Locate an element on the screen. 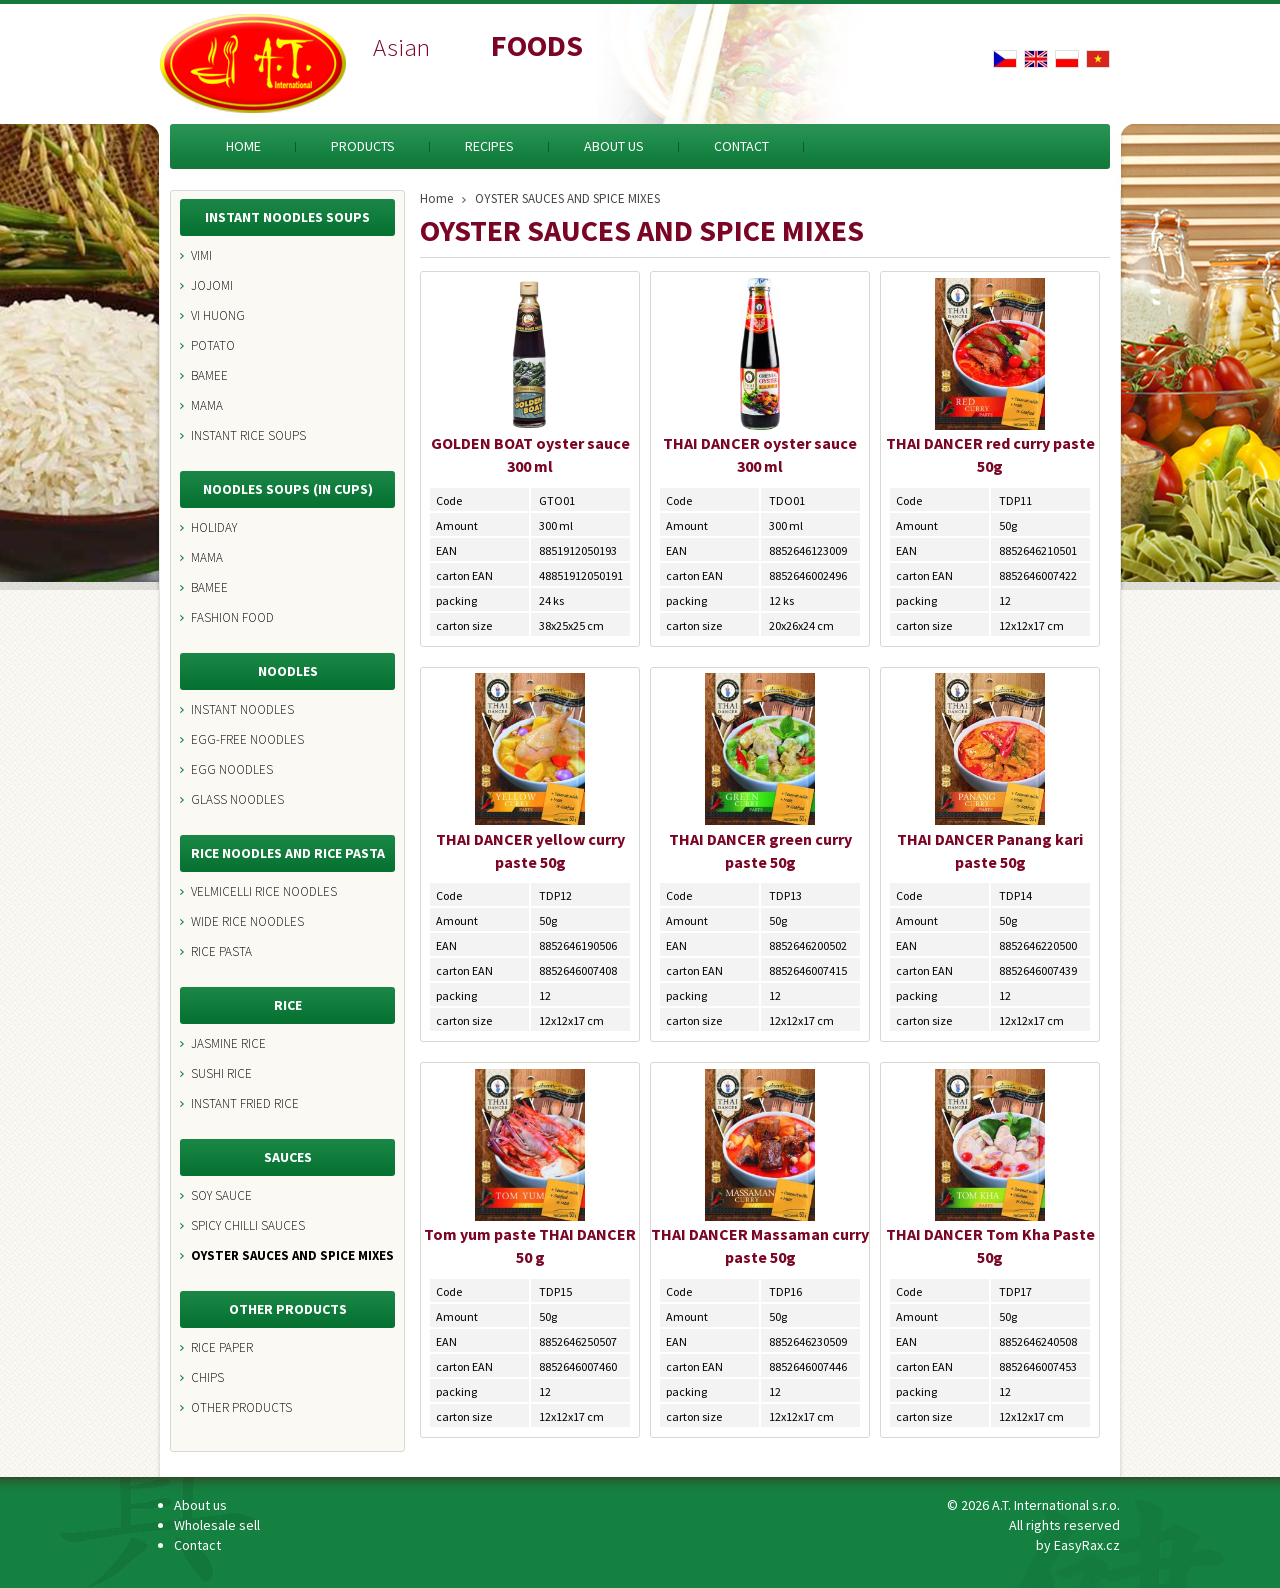 This screenshot has height=1588, width=1280. MAMA is located at coordinates (207, 405).